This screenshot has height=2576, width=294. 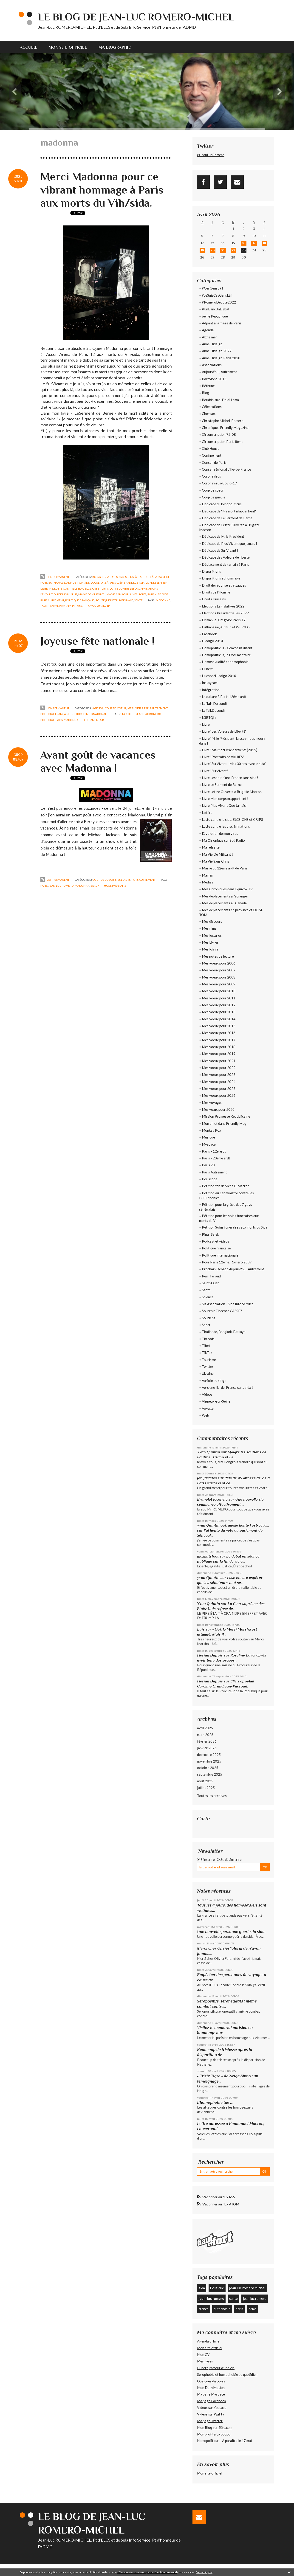 I want to click on Dédicace d'Homopoliticus, so click(x=222, y=504).